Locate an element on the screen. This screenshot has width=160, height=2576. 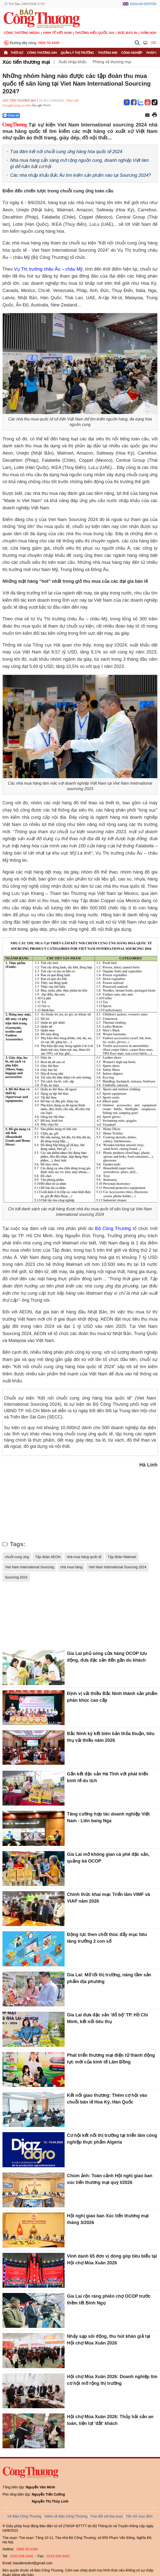
Kết nối giao thương: Thêm cơ hội vào chuỗi bán lẻ Hoa Kỳ, Hàn Quốc is located at coordinates (107, 2099).